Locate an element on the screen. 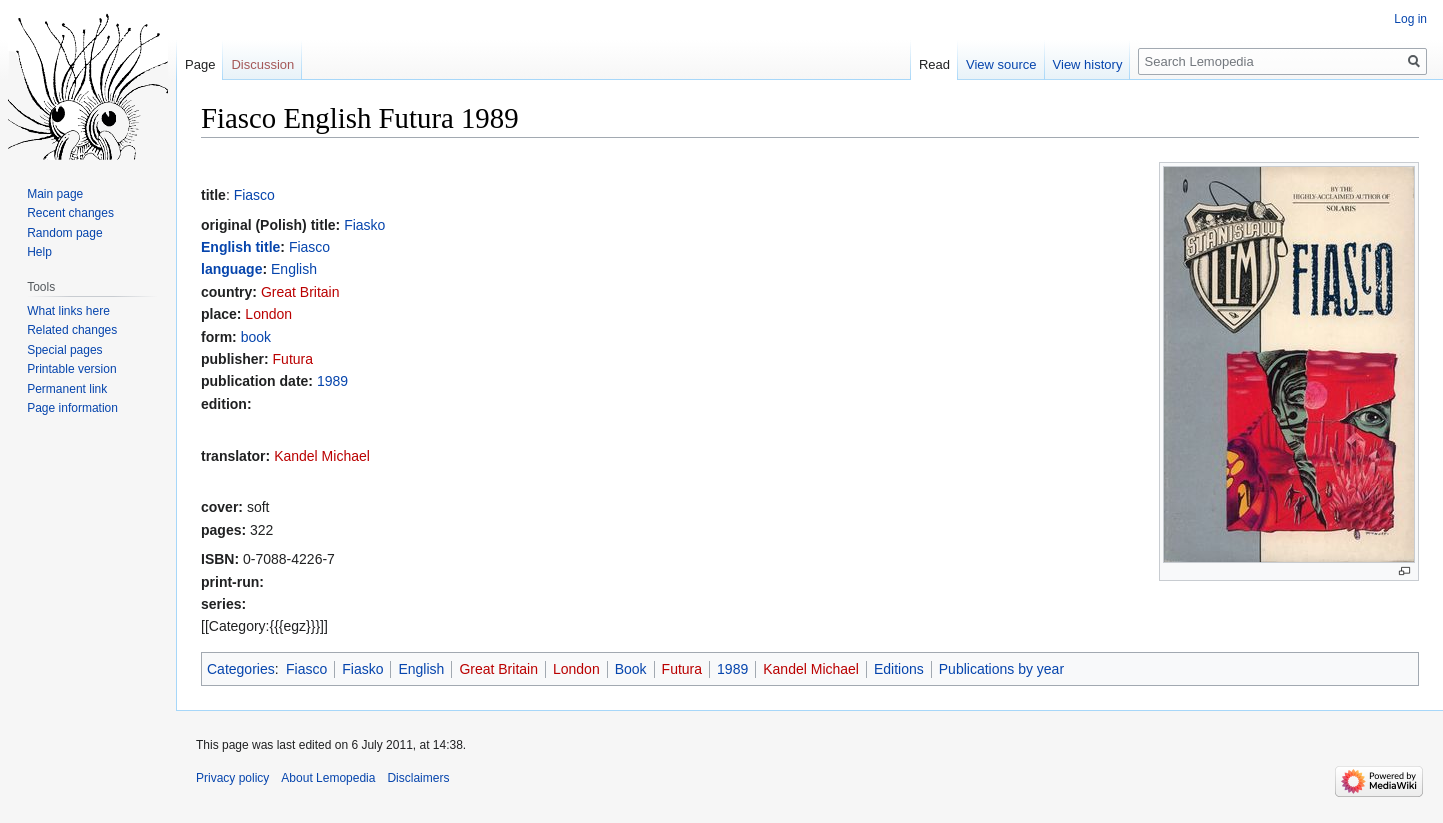 This screenshot has height=823, width=1443. What links here is located at coordinates (68, 311).